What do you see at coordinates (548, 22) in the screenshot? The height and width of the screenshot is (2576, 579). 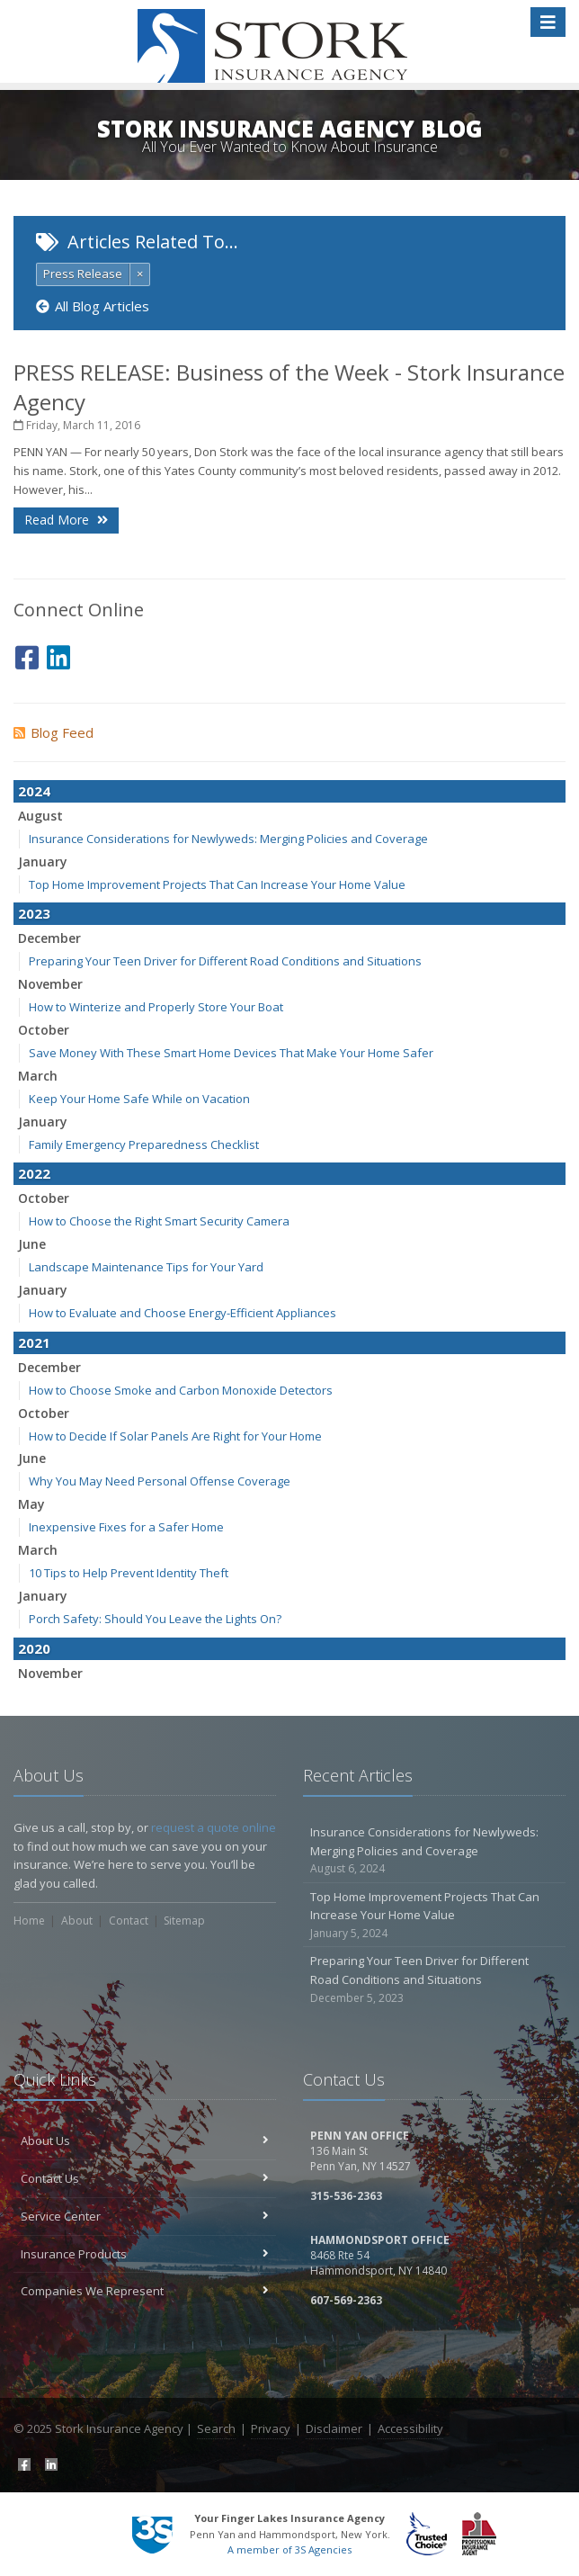 I see `[Toggle navigation]` at bounding box center [548, 22].